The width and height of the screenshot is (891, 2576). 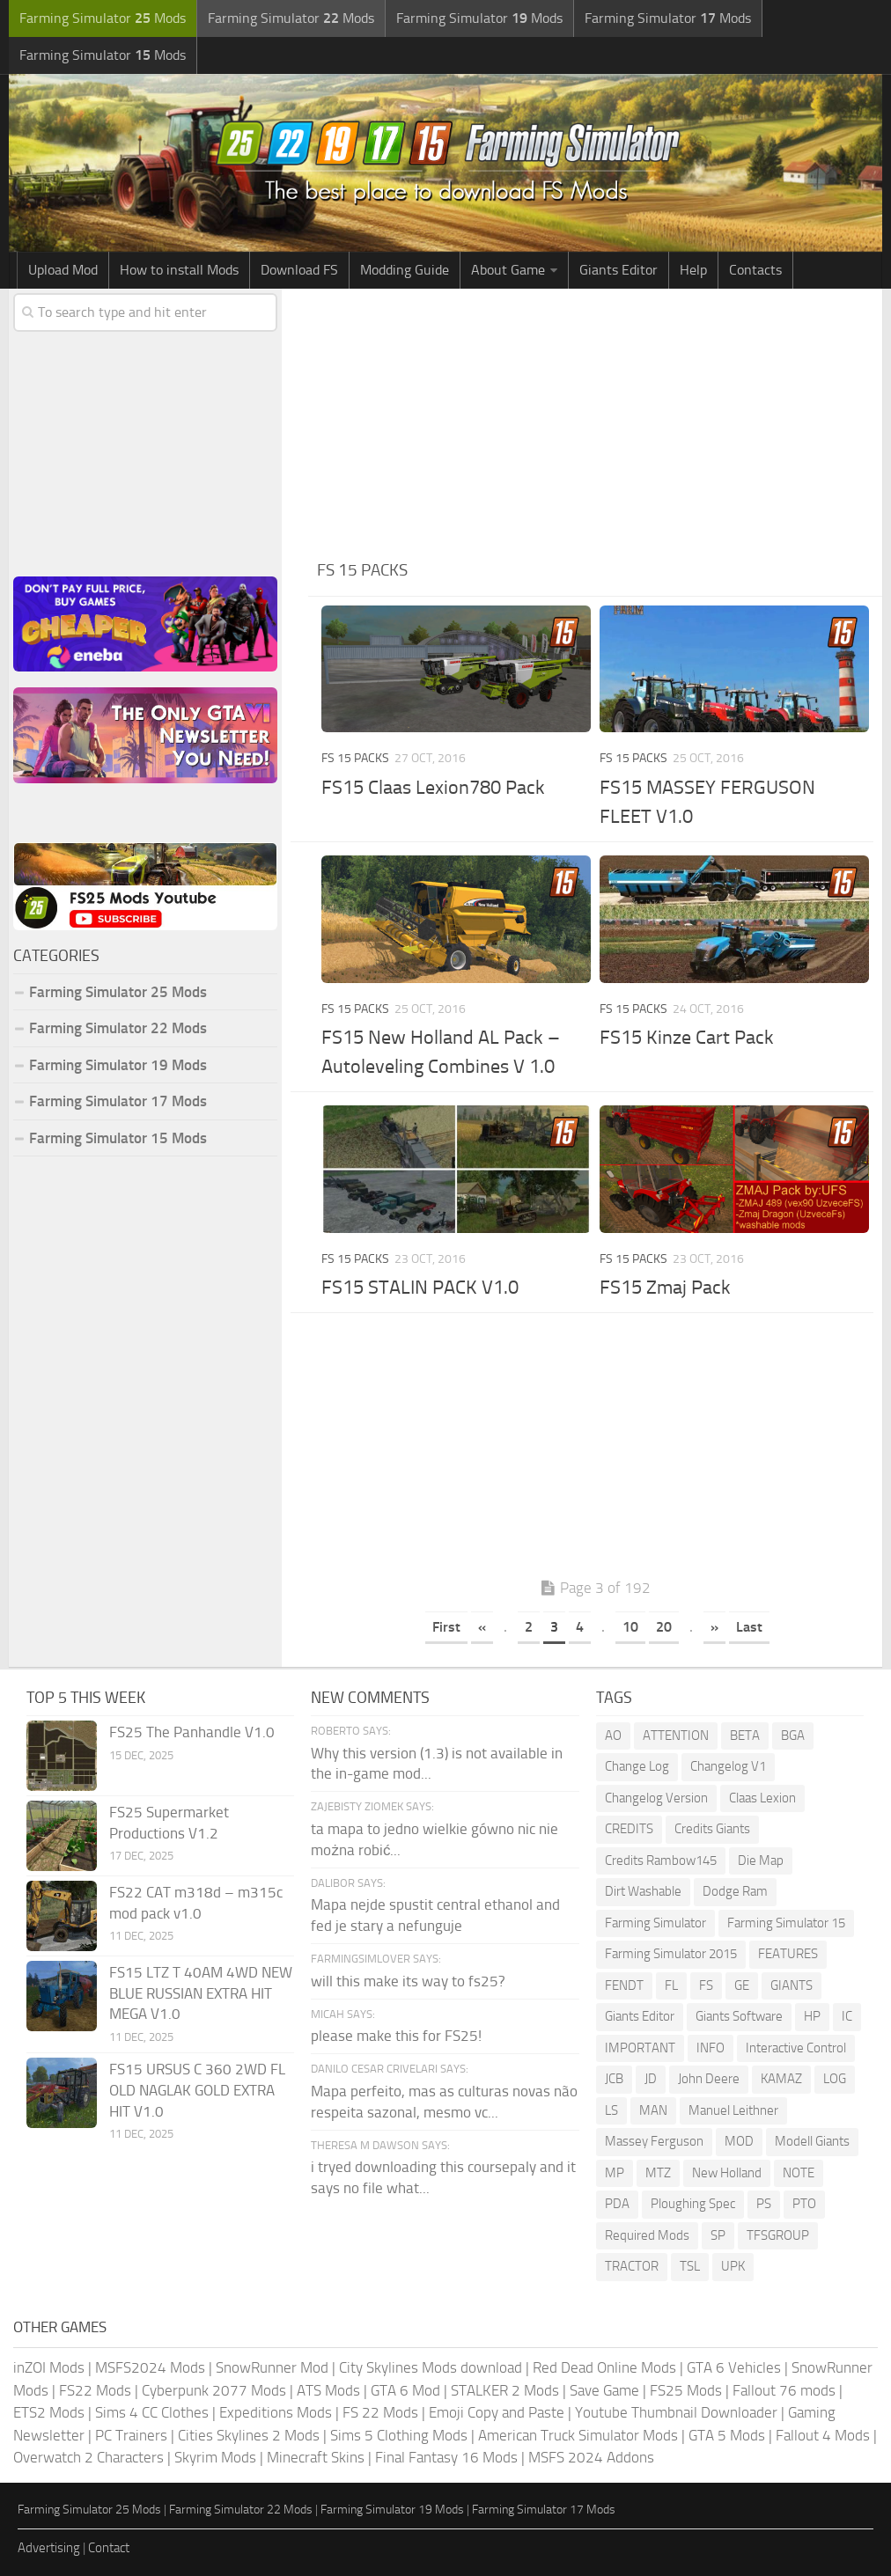 I want to click on FS15 Kinze Cart Pack, so click(x=687, y=1037).